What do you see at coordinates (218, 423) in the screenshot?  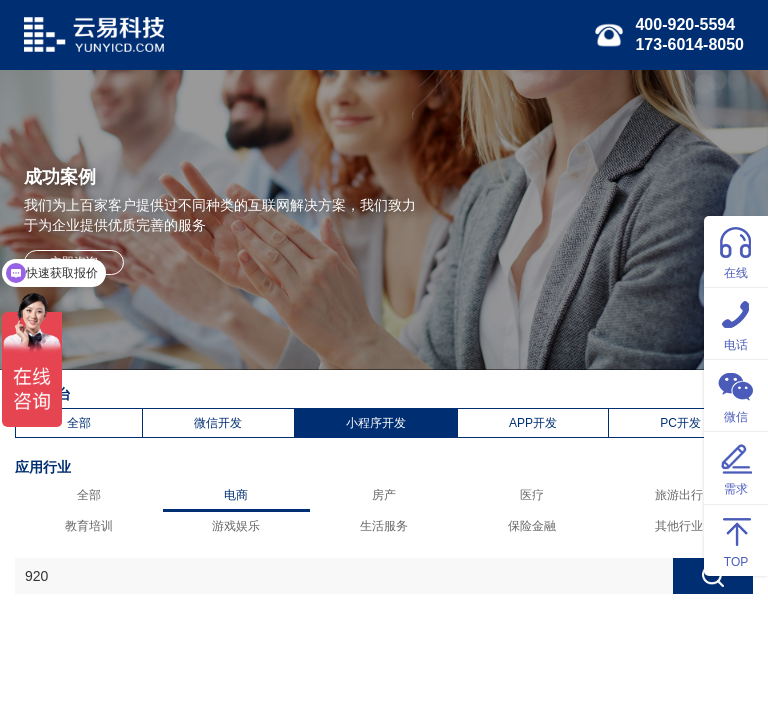 I see `微信开发` at bounding box center [218, 423].